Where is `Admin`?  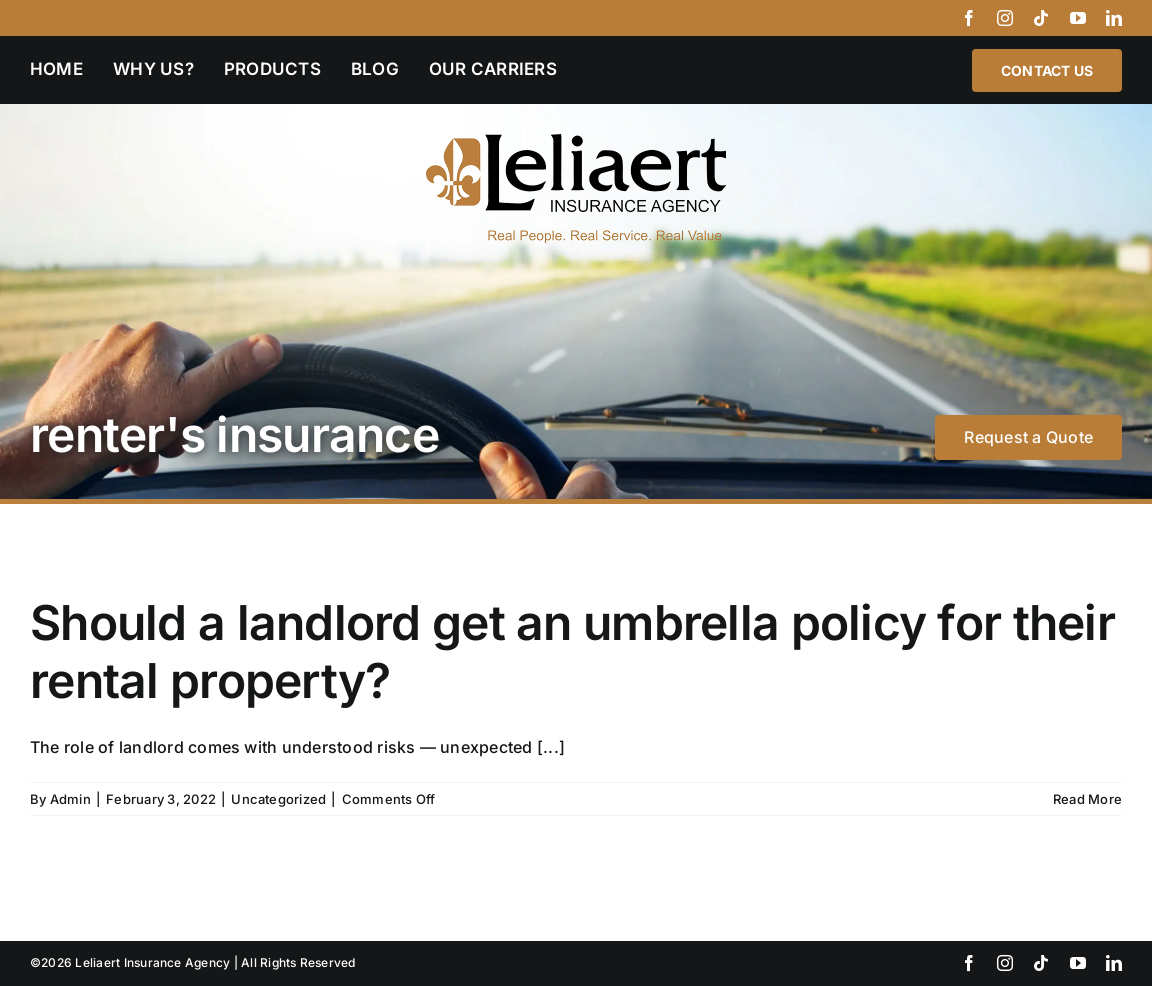
Admin is located at coordinates (70, 799).